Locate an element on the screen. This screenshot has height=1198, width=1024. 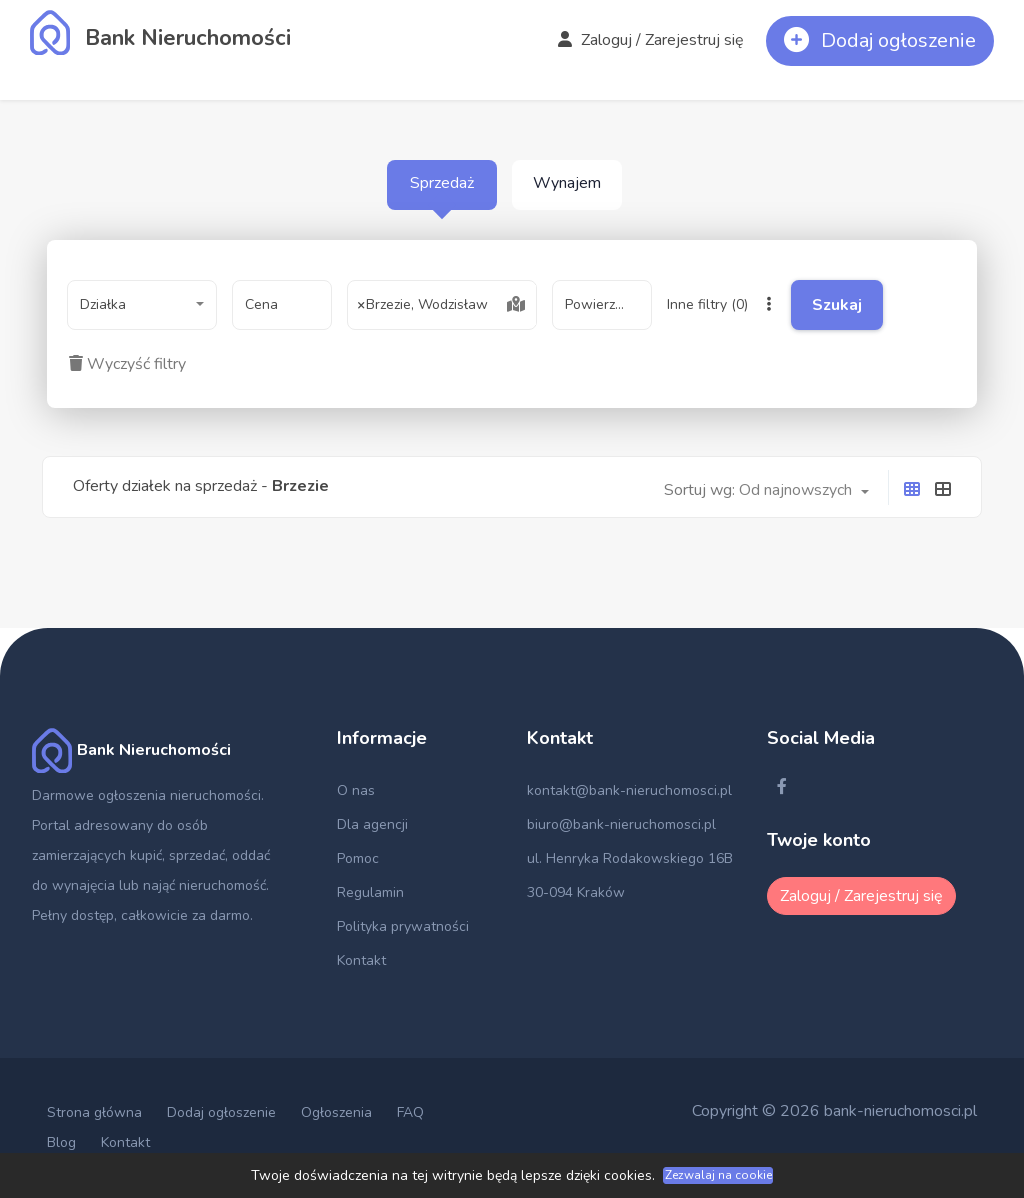
Polityka prywatności is located at coordinates (403, 926).